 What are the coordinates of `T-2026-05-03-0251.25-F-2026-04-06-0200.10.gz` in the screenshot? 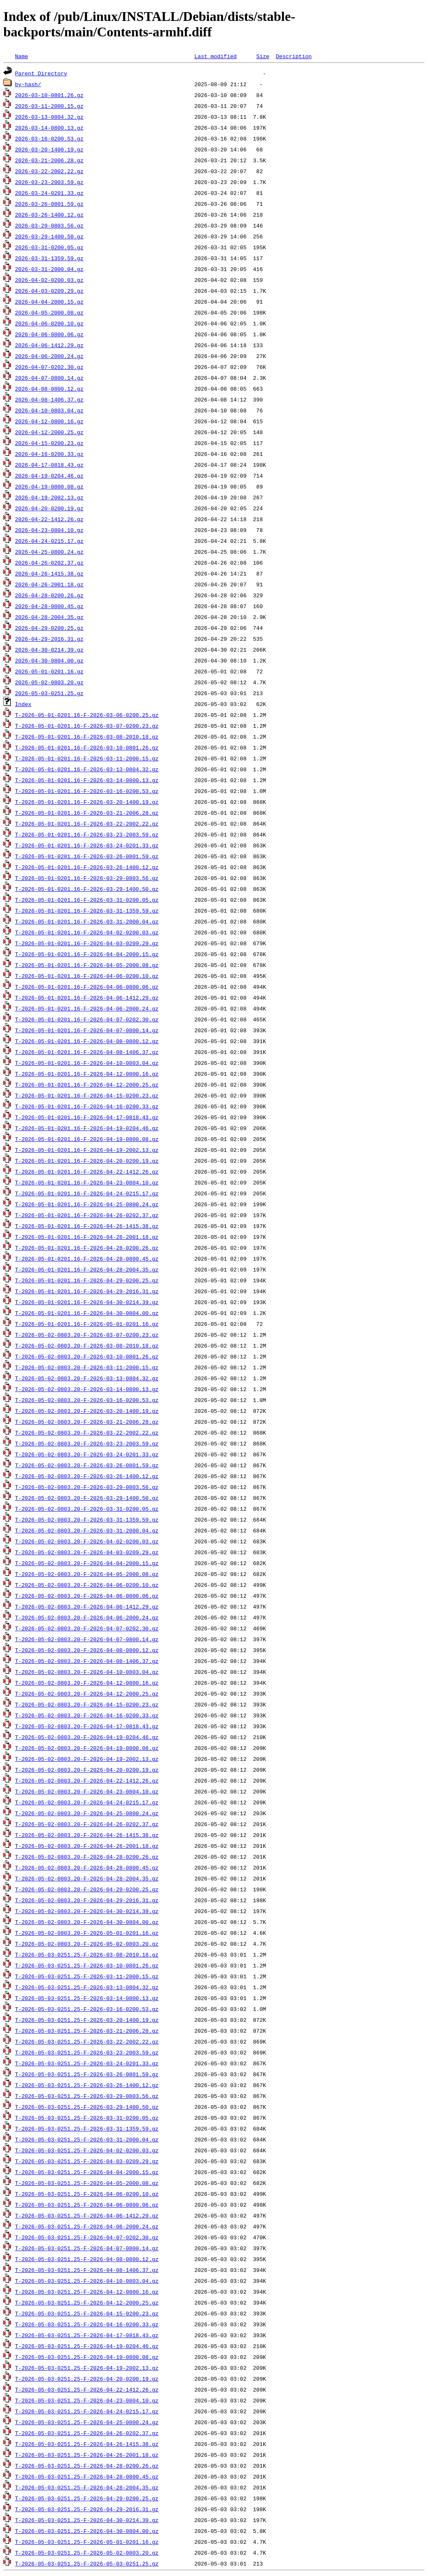 It's located at (86, 2193).